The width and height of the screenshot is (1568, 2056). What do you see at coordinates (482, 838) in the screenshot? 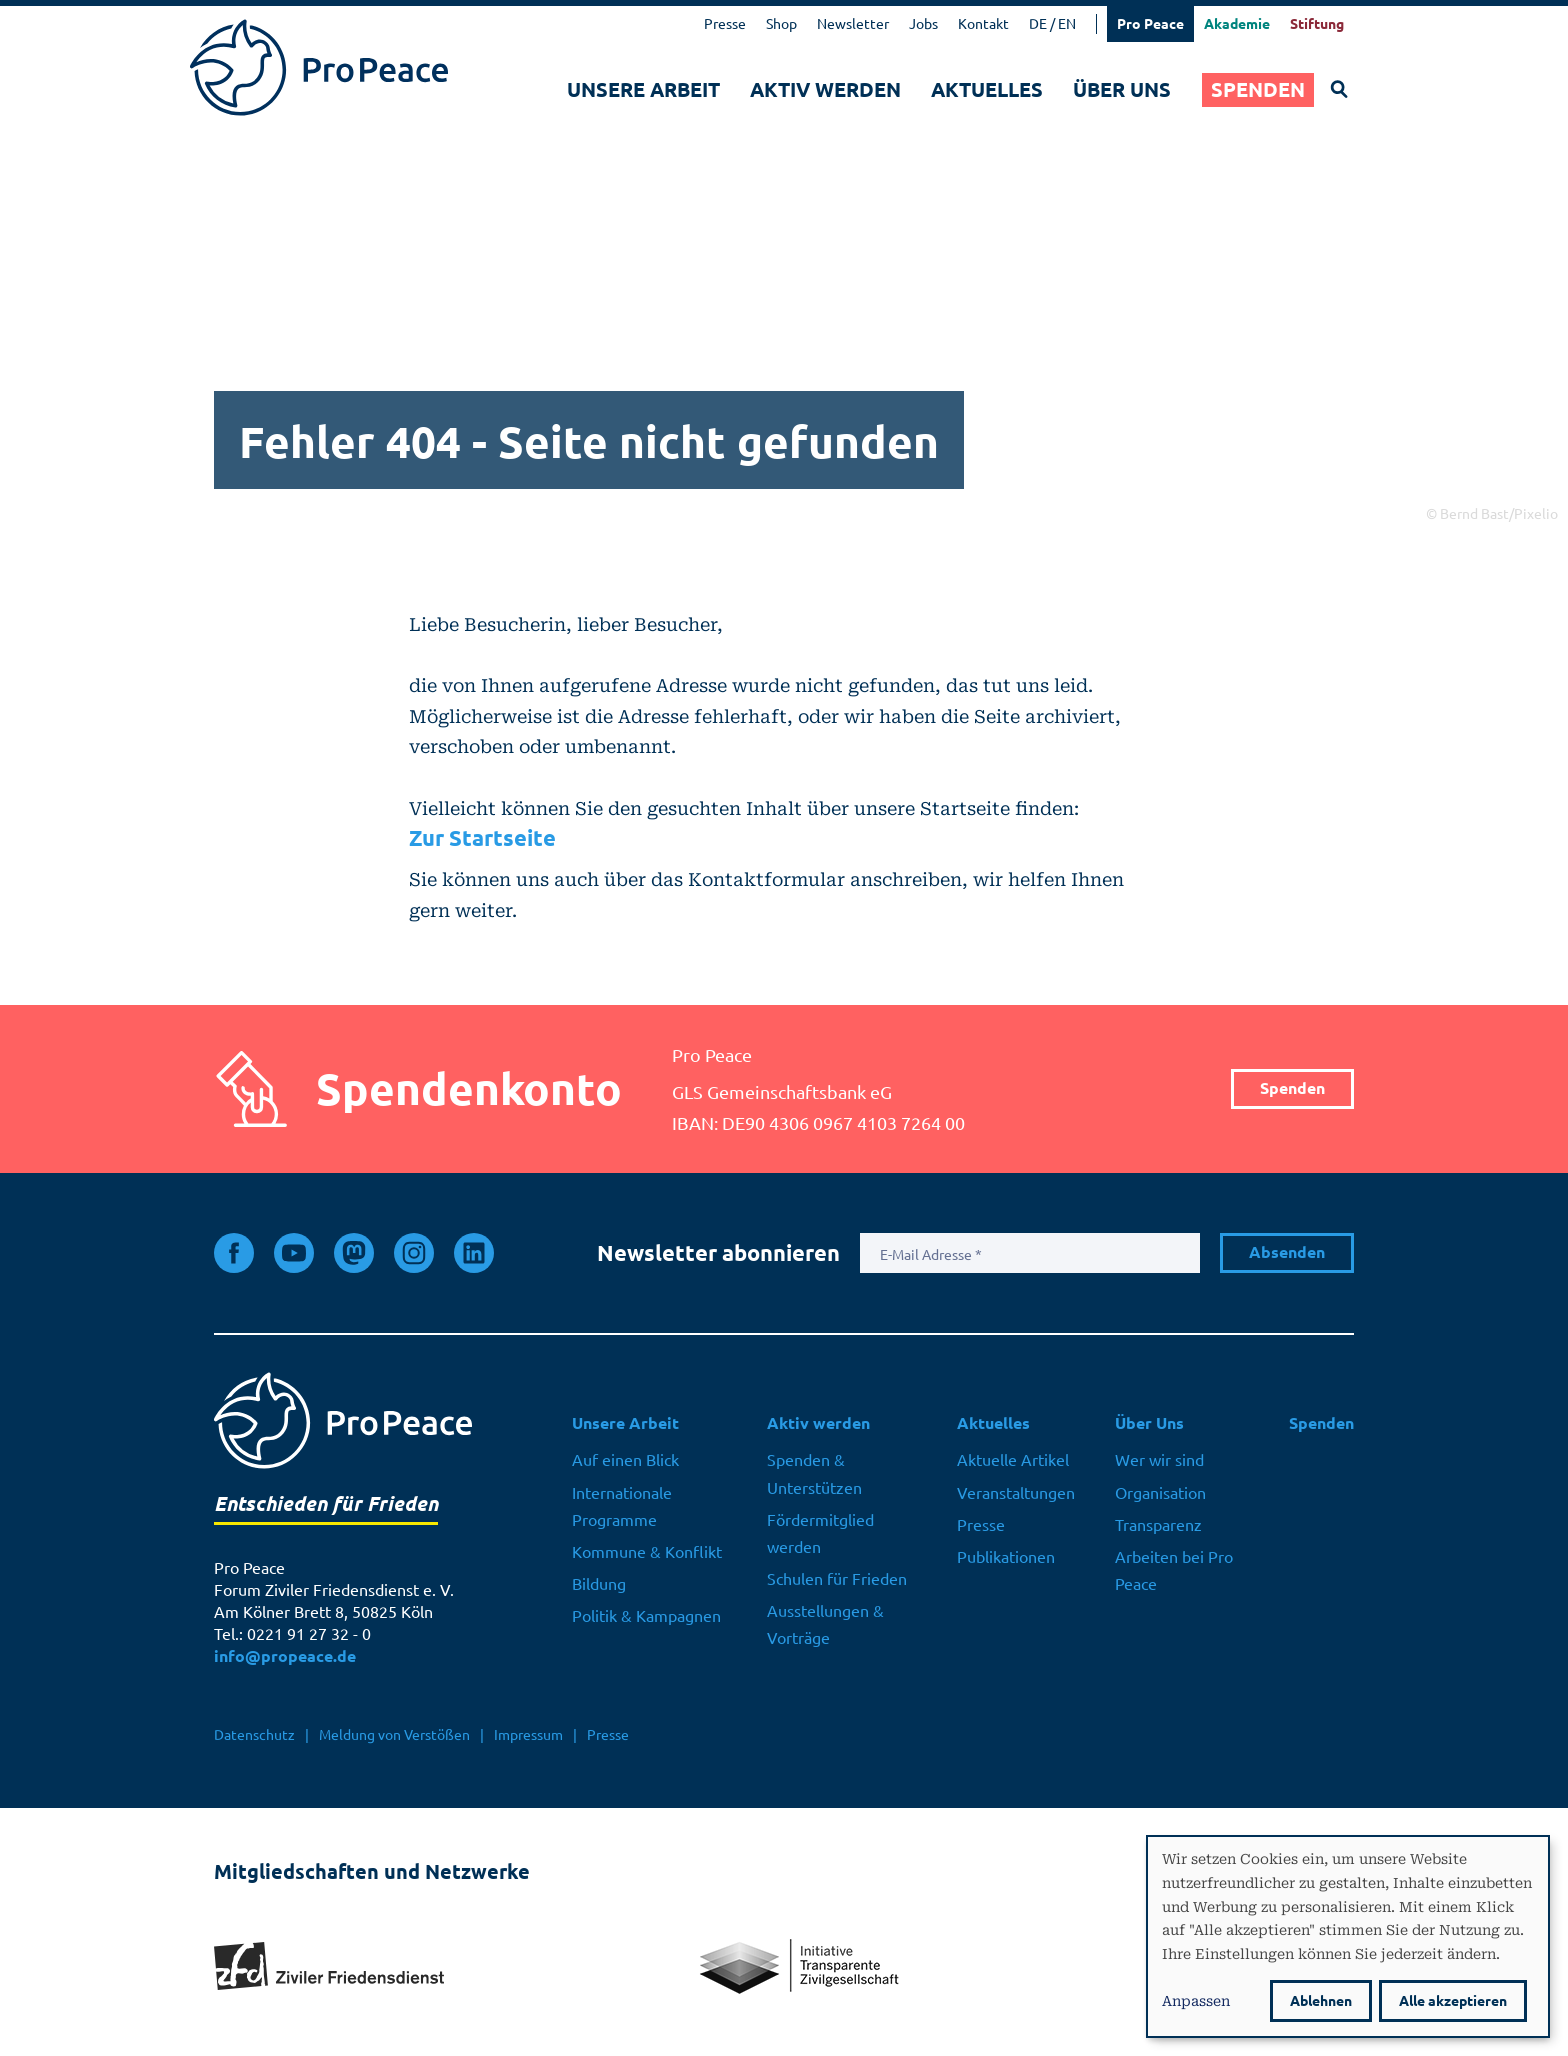
I see `Zur Startseite` at bounding box center [482, 838].